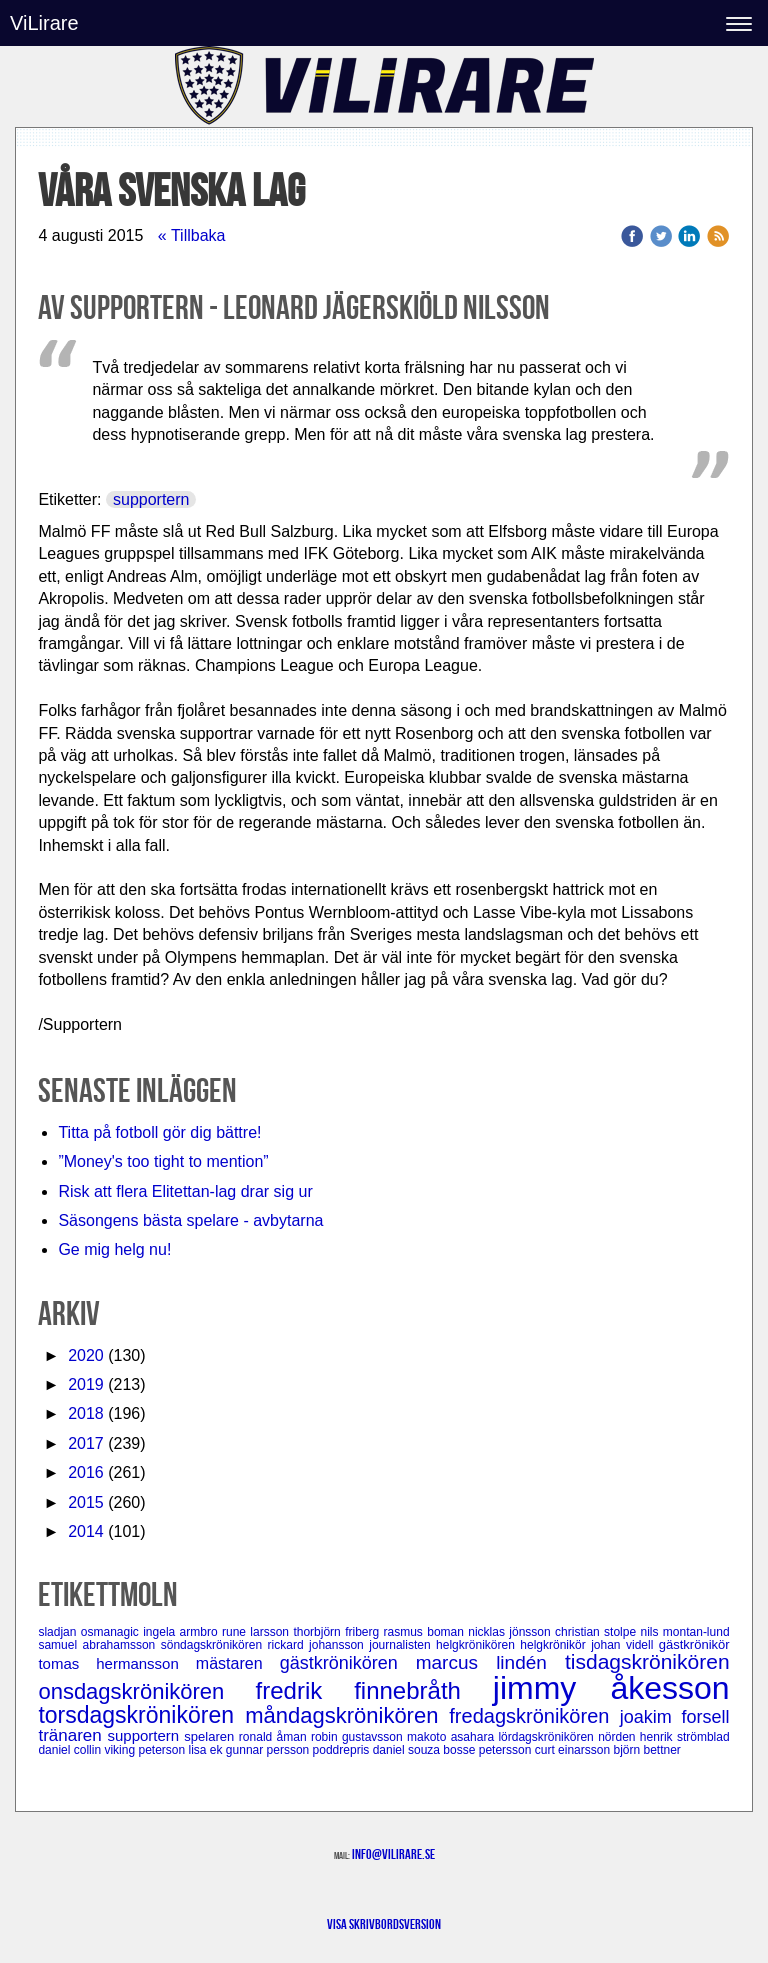 The image size is (768, 1963). What do you see at coordinates (384, 1924) in the screenshot?
I see `Visa skrivbordsversion` at bounding box center [384, 1924].